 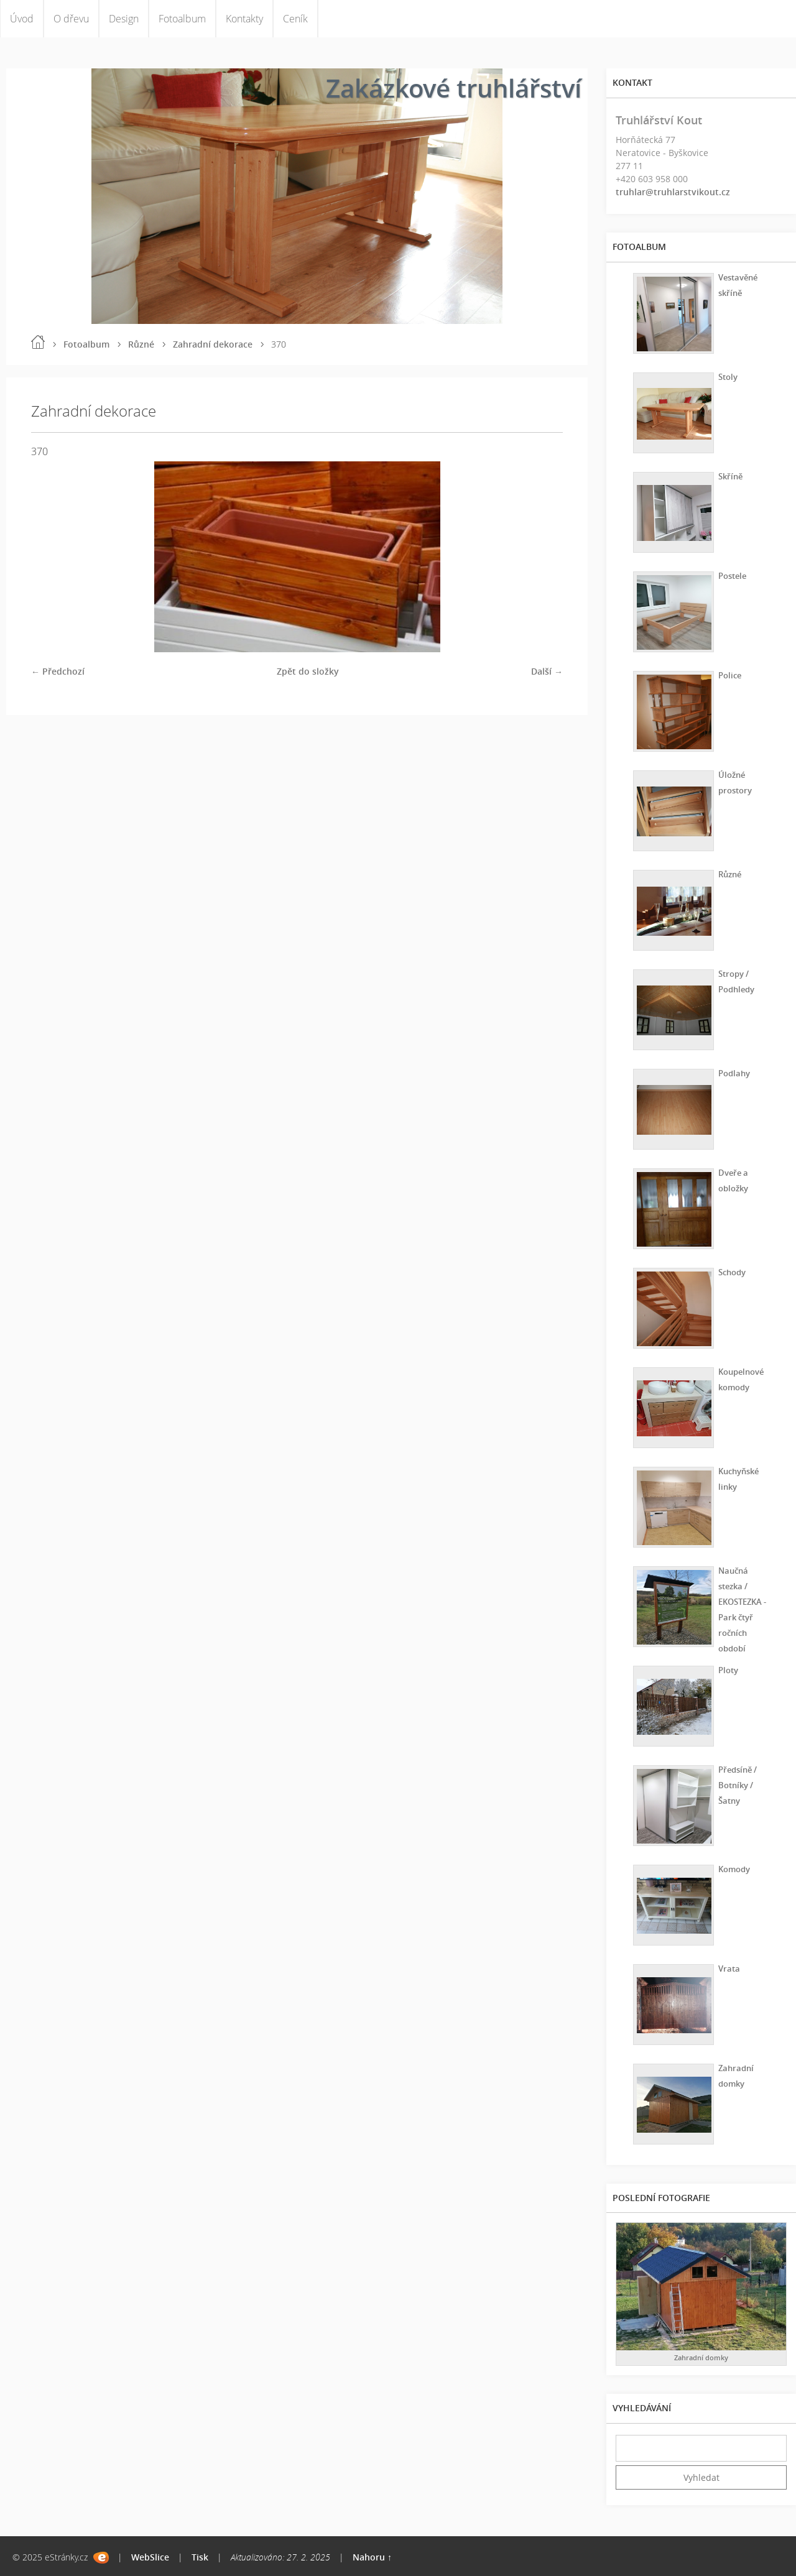 What do you see at coordinates (726, 1968) in the screenshot?
I see `Vrata` at bounding box center [726, 1968].